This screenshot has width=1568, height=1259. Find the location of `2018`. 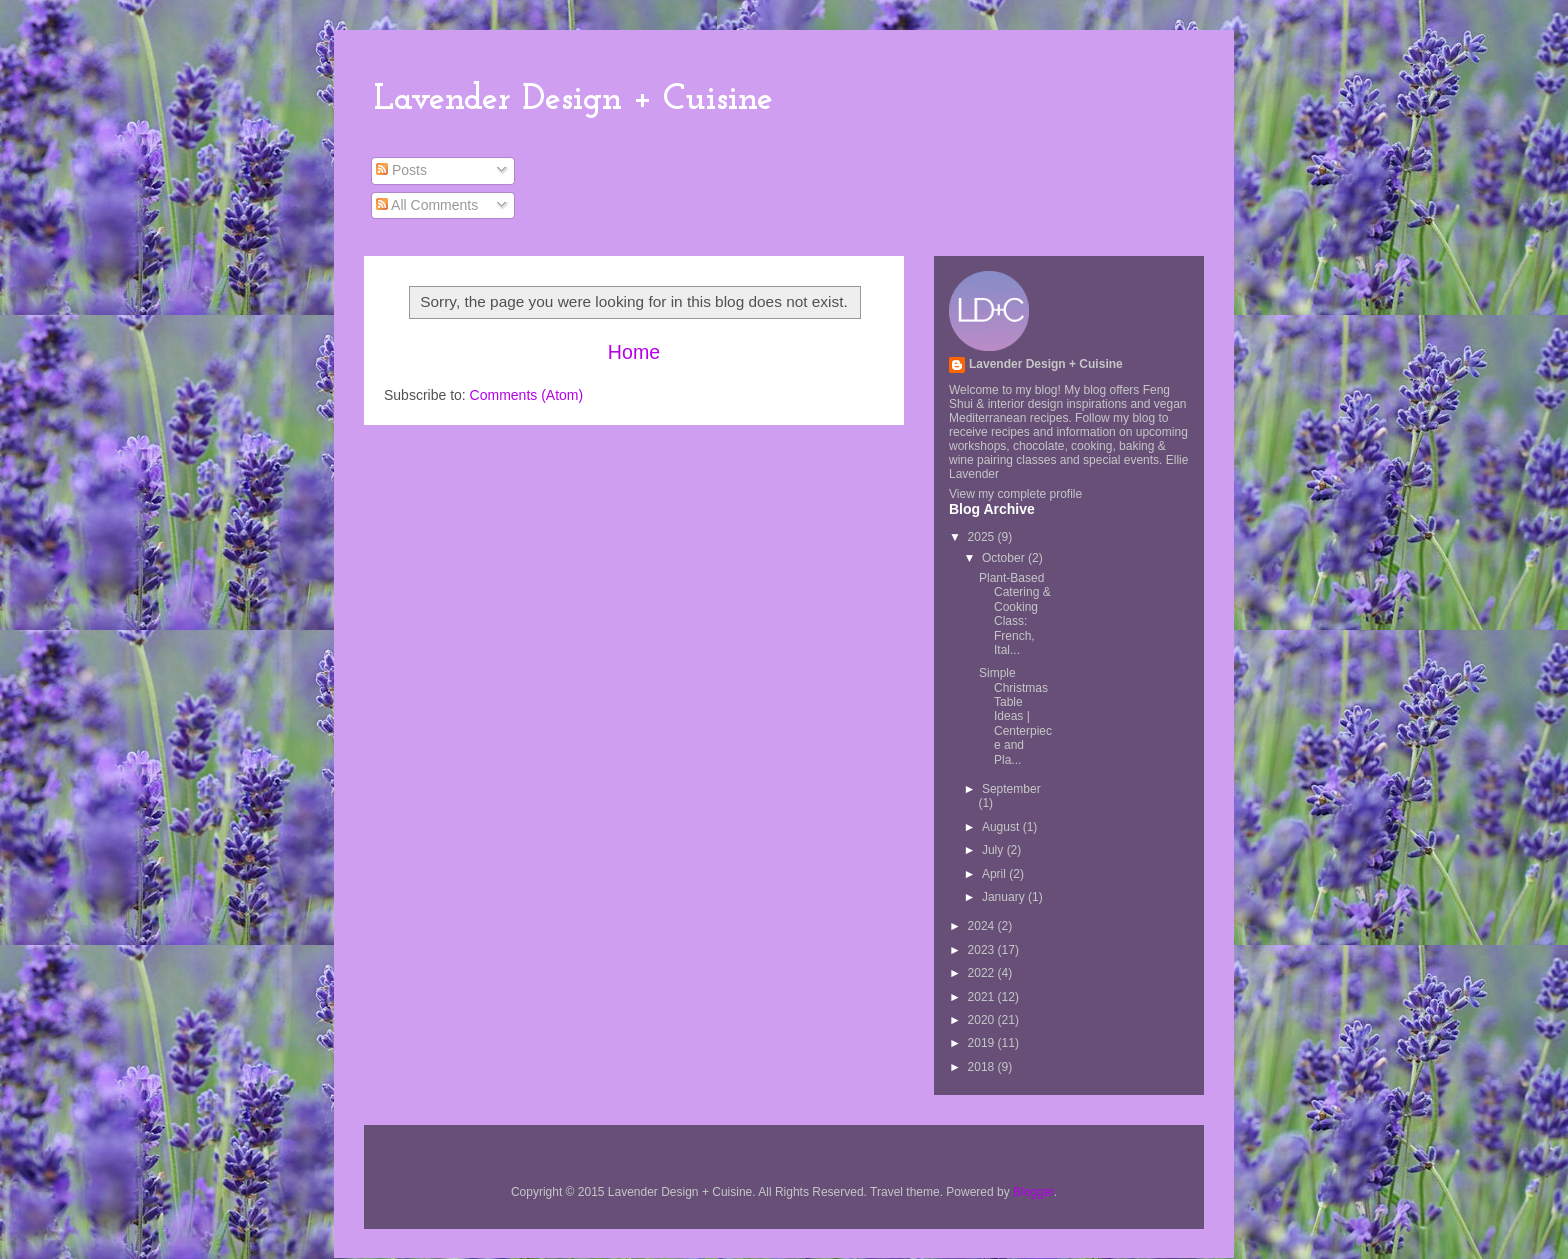

2018 is located at coordinates (983, 1067).